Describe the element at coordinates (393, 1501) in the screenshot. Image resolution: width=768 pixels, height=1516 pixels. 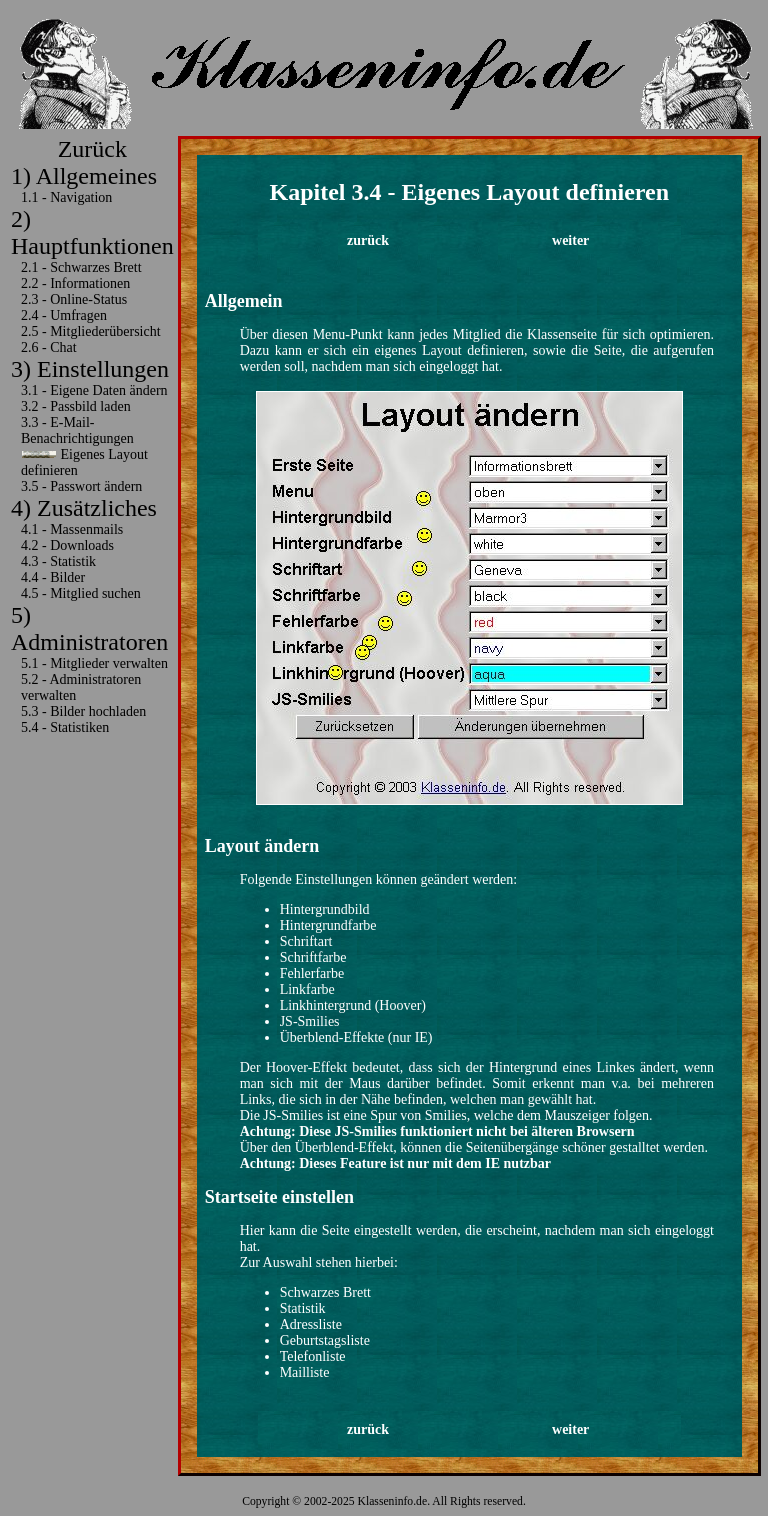
I see `Klasseninfo.de` at that location.